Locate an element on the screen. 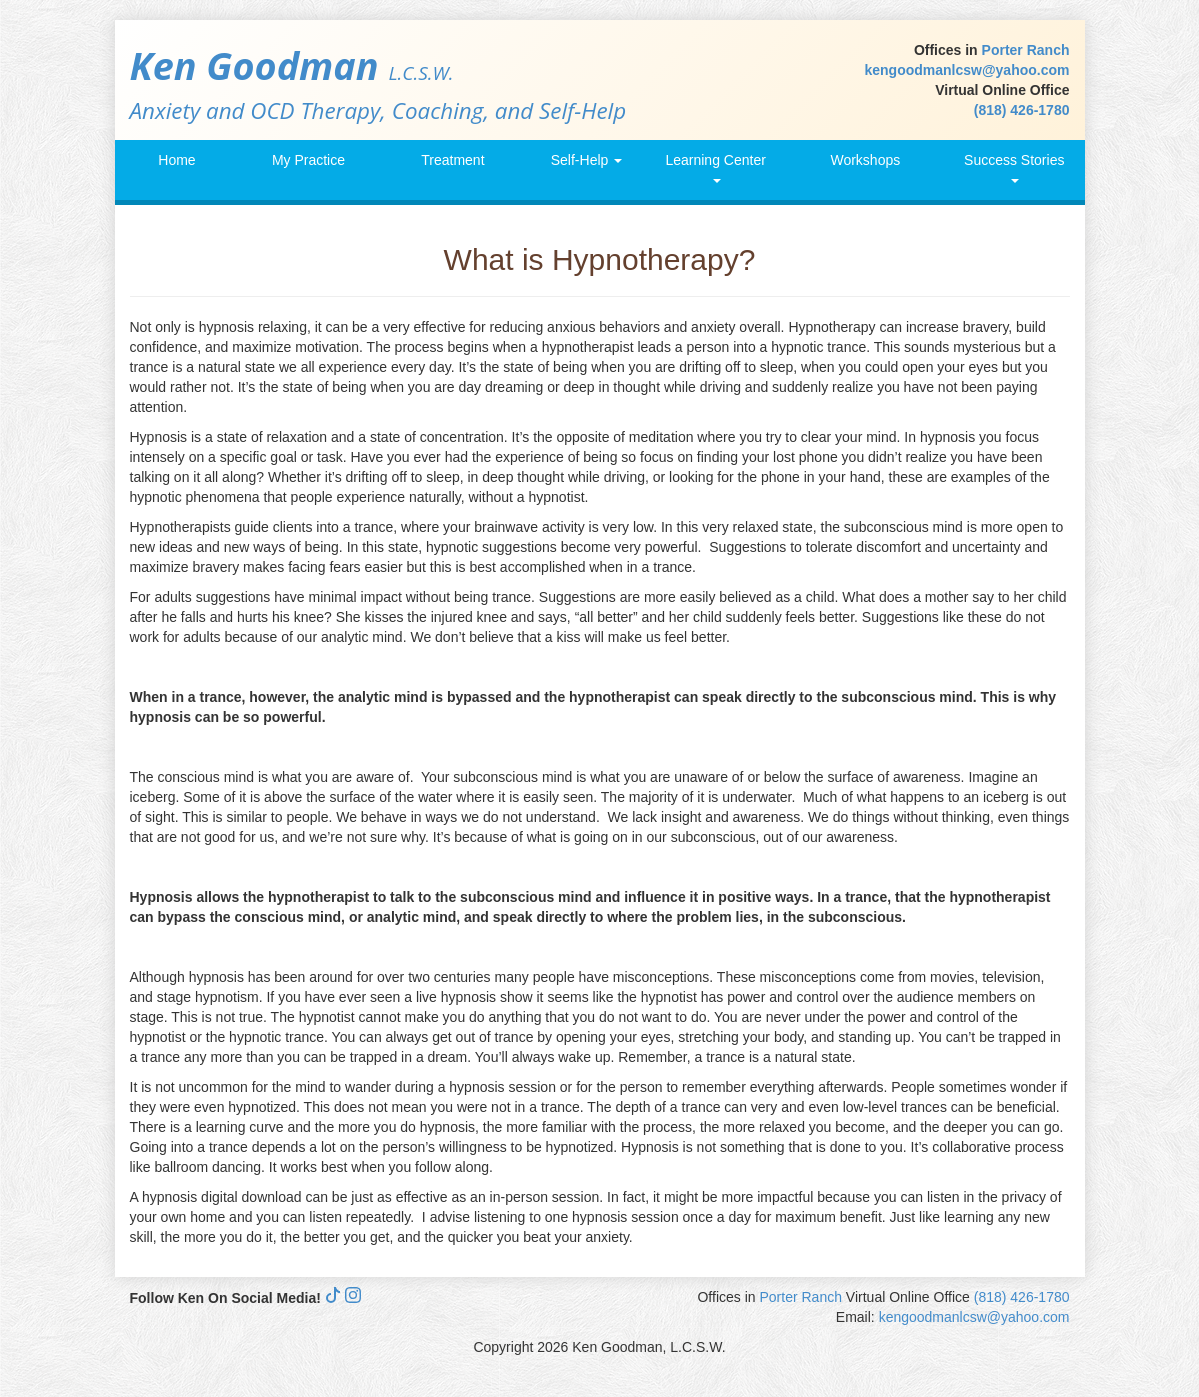 Image resolution: width=1199 pixels, height=1397 pixels. Success Stories is located at coordinates (1014, 167).